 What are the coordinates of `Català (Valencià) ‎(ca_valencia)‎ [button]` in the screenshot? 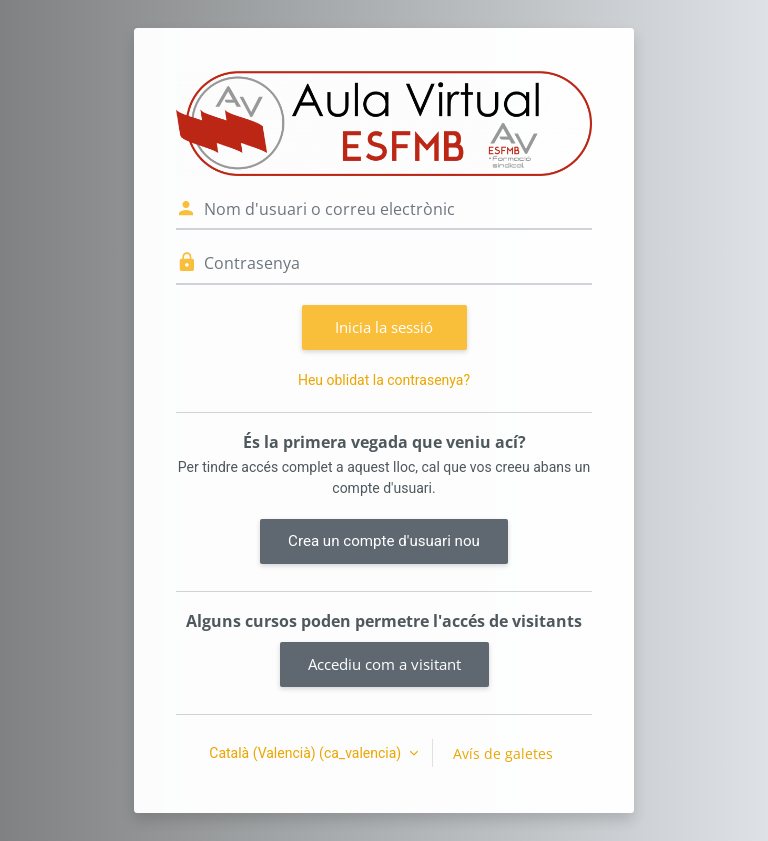 It's located at (306, 753).